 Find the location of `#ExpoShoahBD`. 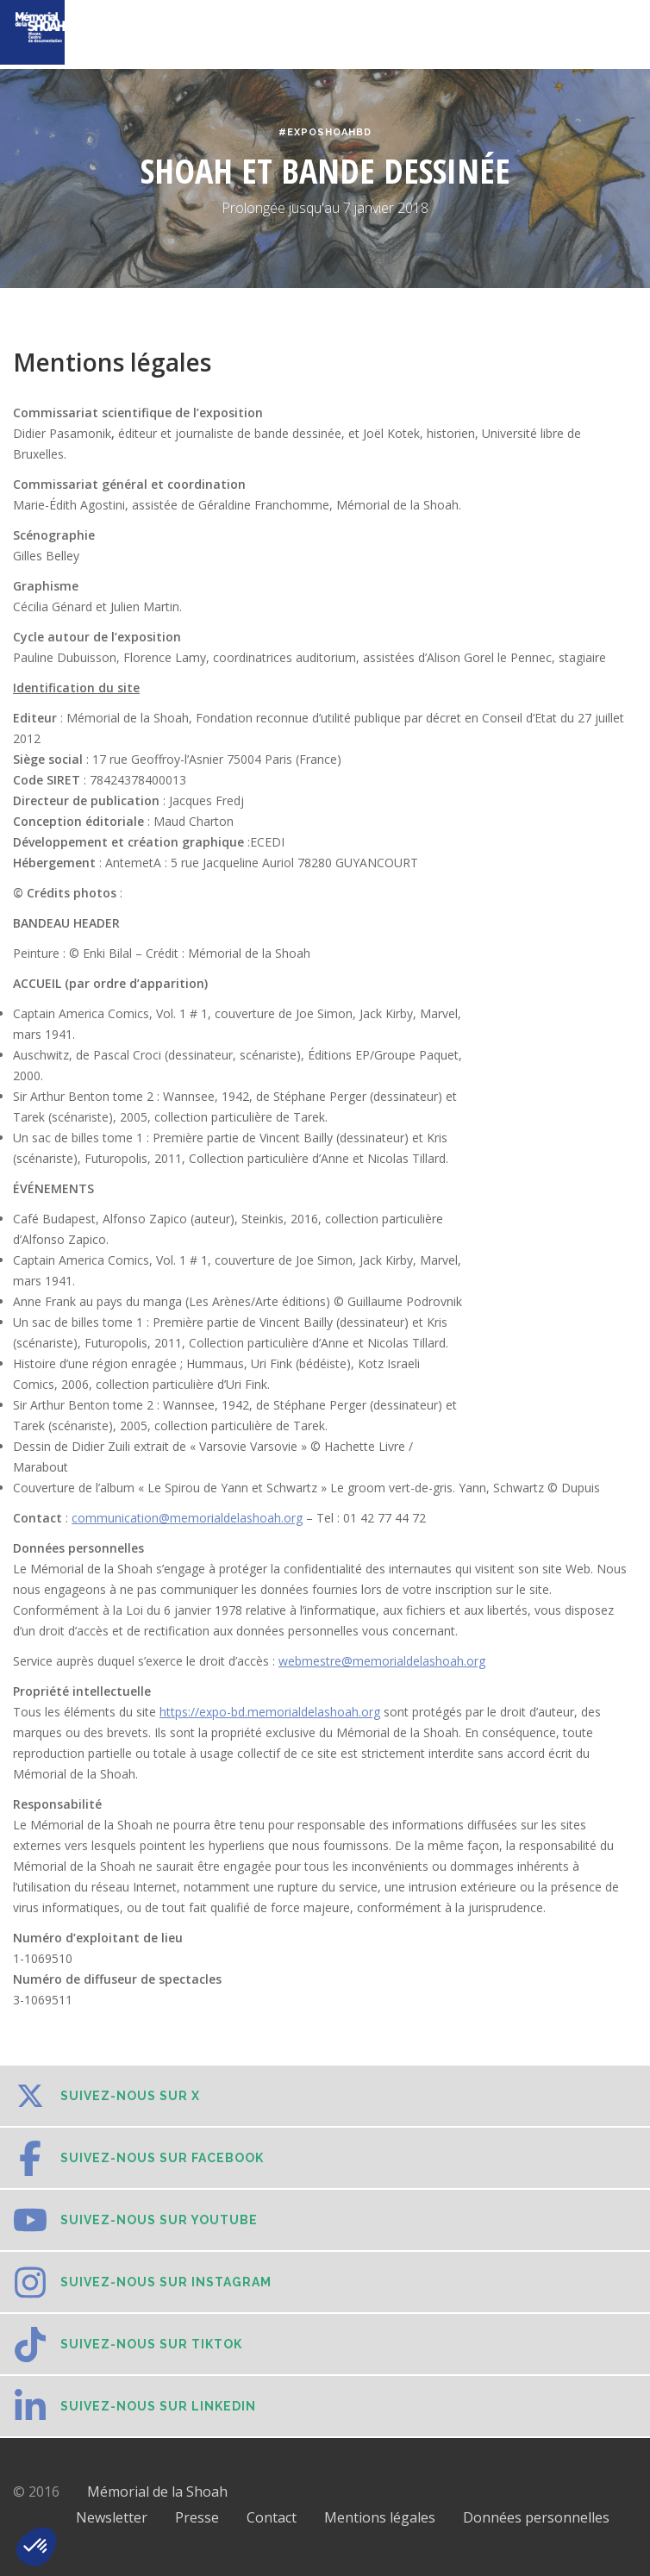

#ExpoShoahBD is located at coordinates (325, 132).